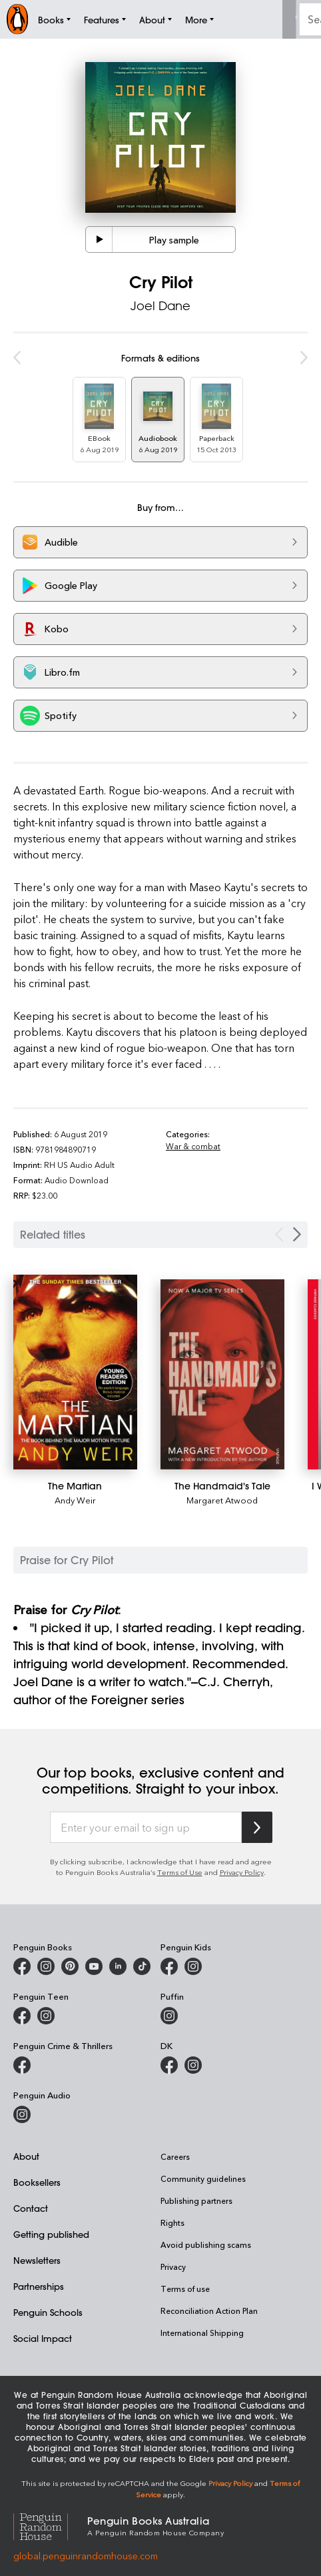  What do you see at coordinates (94, 1966) in the screenshot?
I see `[Penguin Books Australia on Youtube]` at bounding box center [94, 1966].